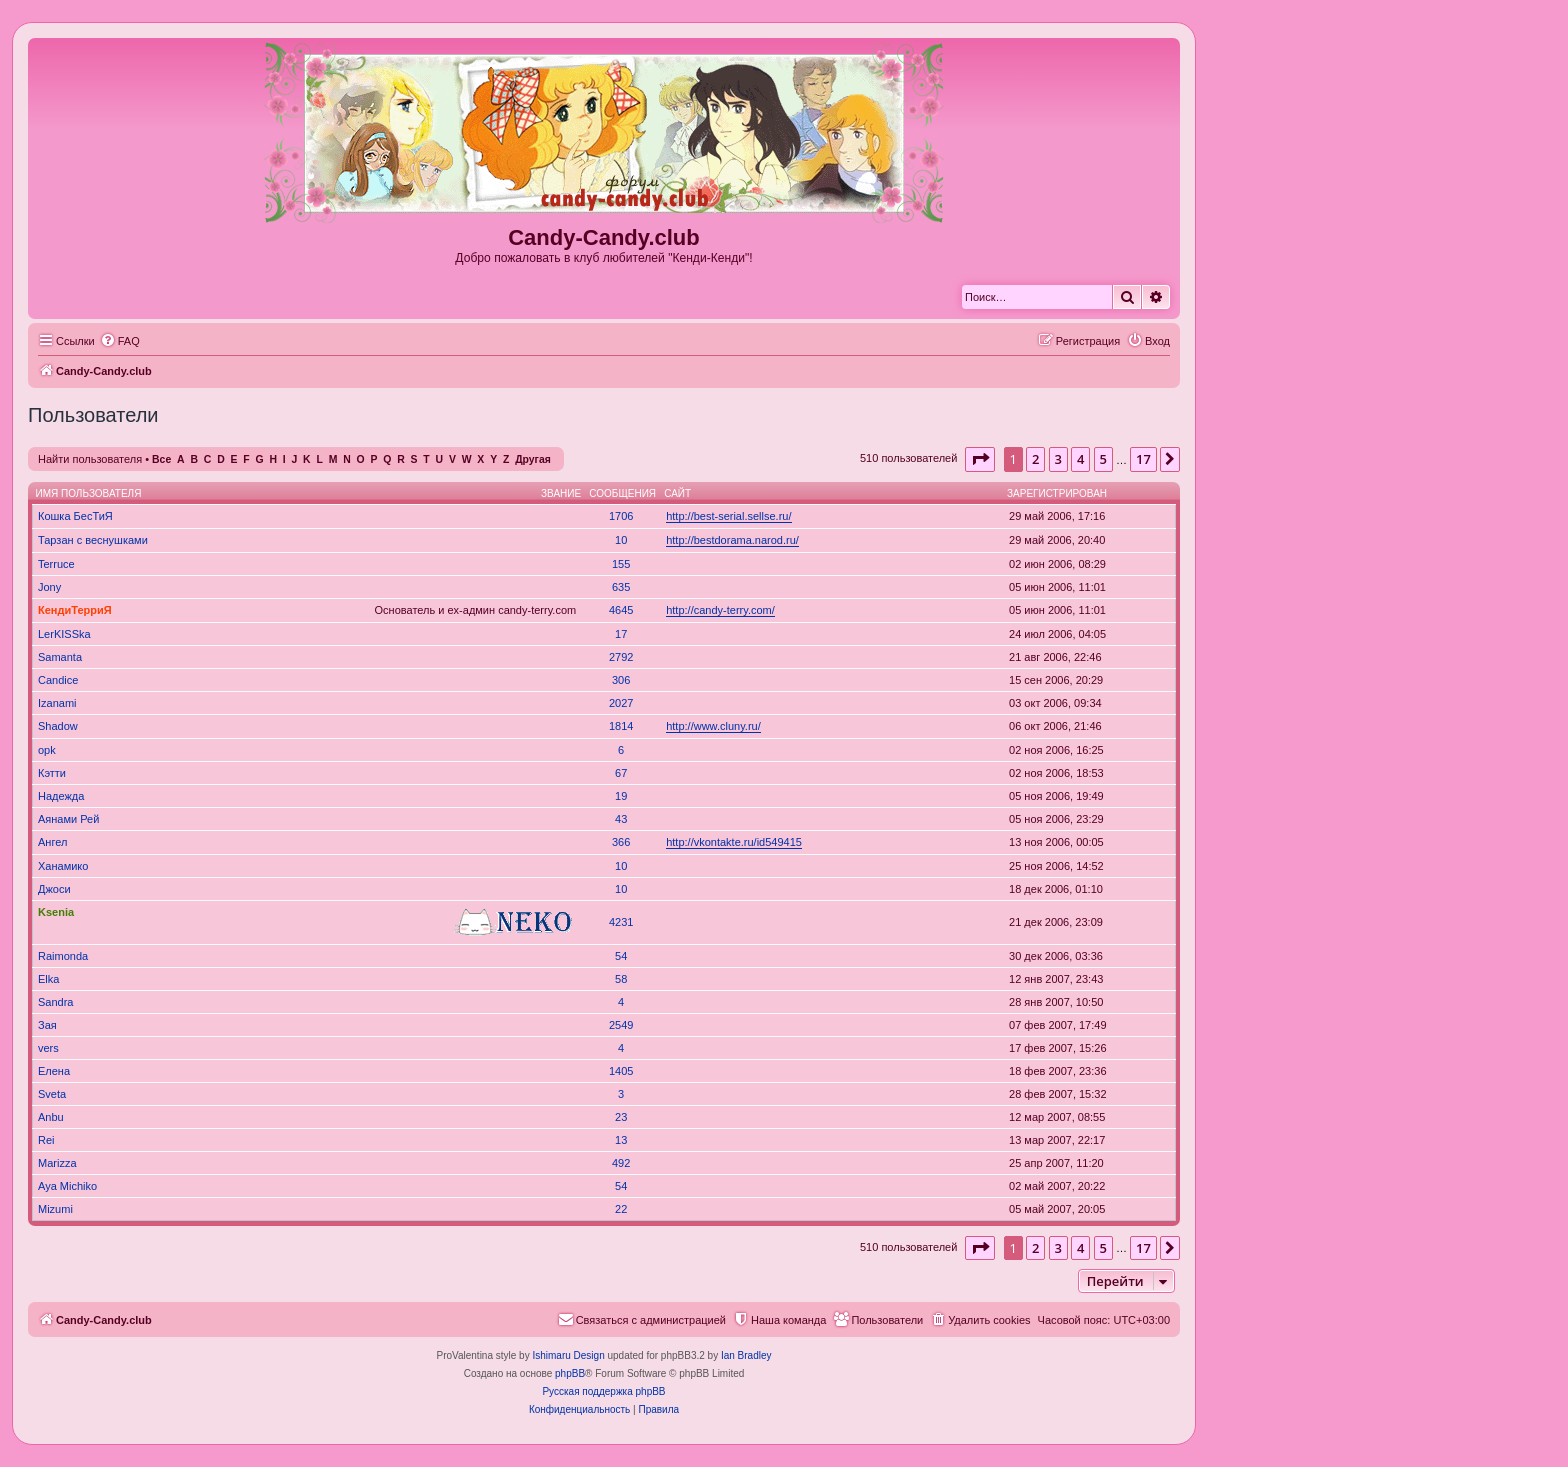 This screenshot has width=1568, height=1467. Describe the element at coordinates (48, 979) in the screenshot. I see `Elka` at that location.